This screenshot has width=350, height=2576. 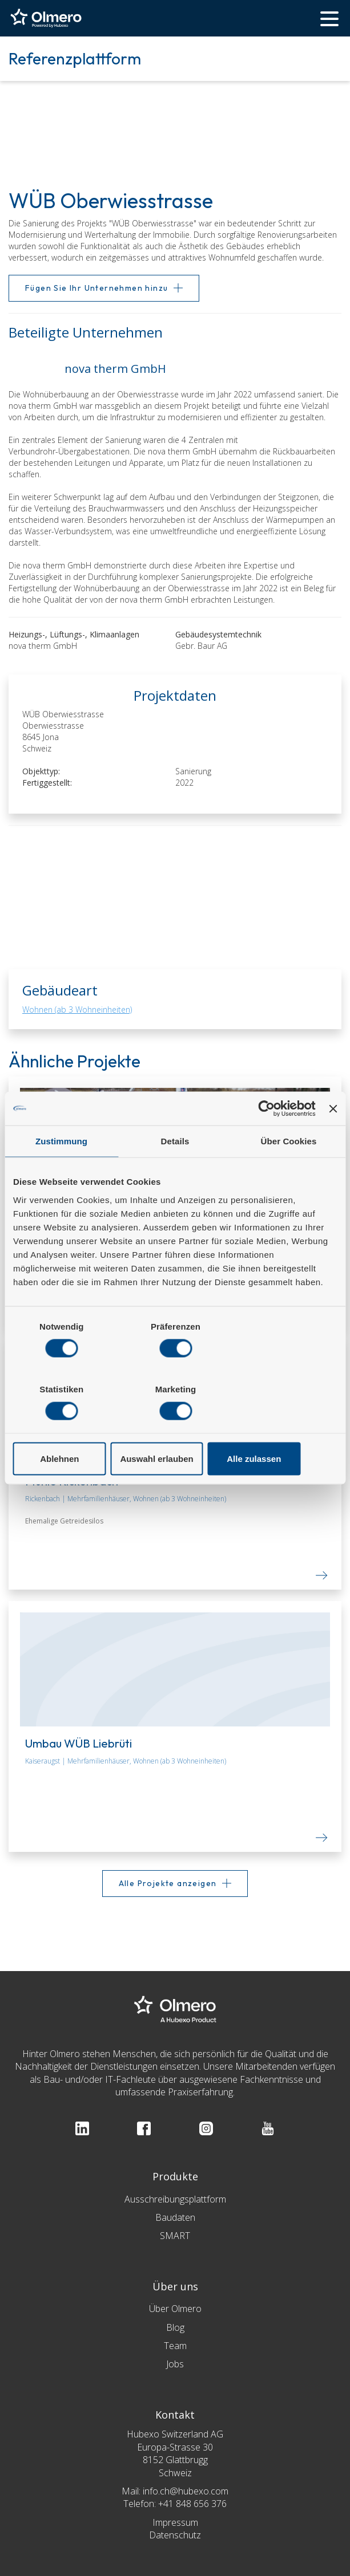 What do you see at coordinates (175, 2522) in the screenshot?
I see `Impressum` at bounding box center [175, 2522].